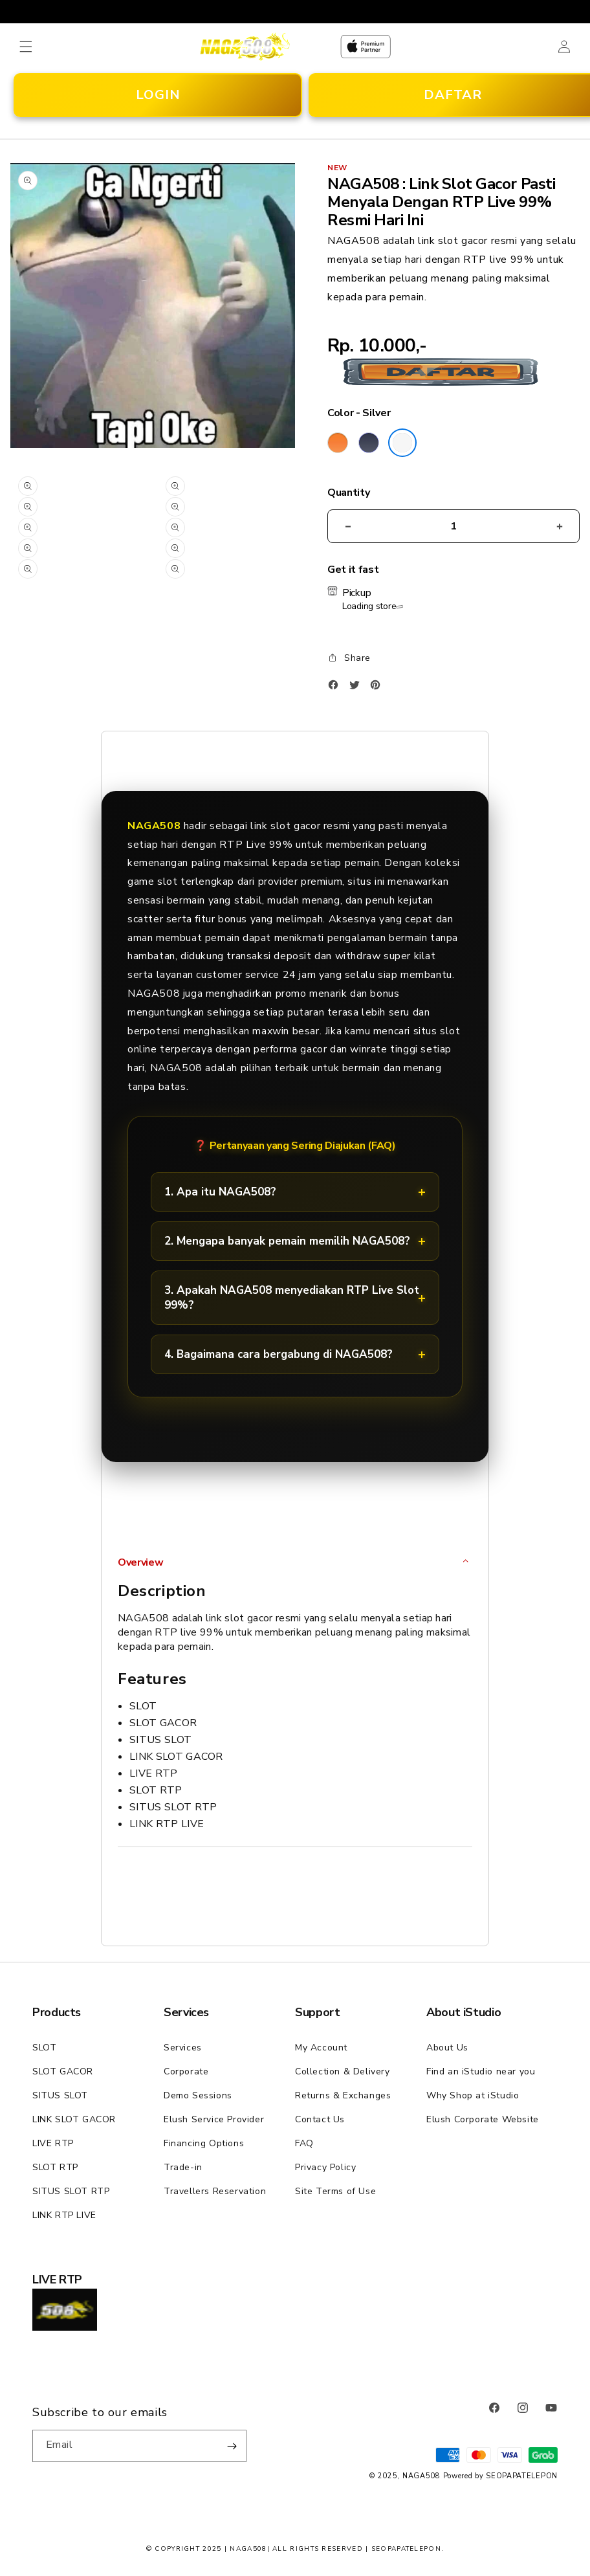  What do you see at coordinates (64, 2215) in the screenshot?
I see `LINK RTP LIVE` at bounding box center [64, 2215].